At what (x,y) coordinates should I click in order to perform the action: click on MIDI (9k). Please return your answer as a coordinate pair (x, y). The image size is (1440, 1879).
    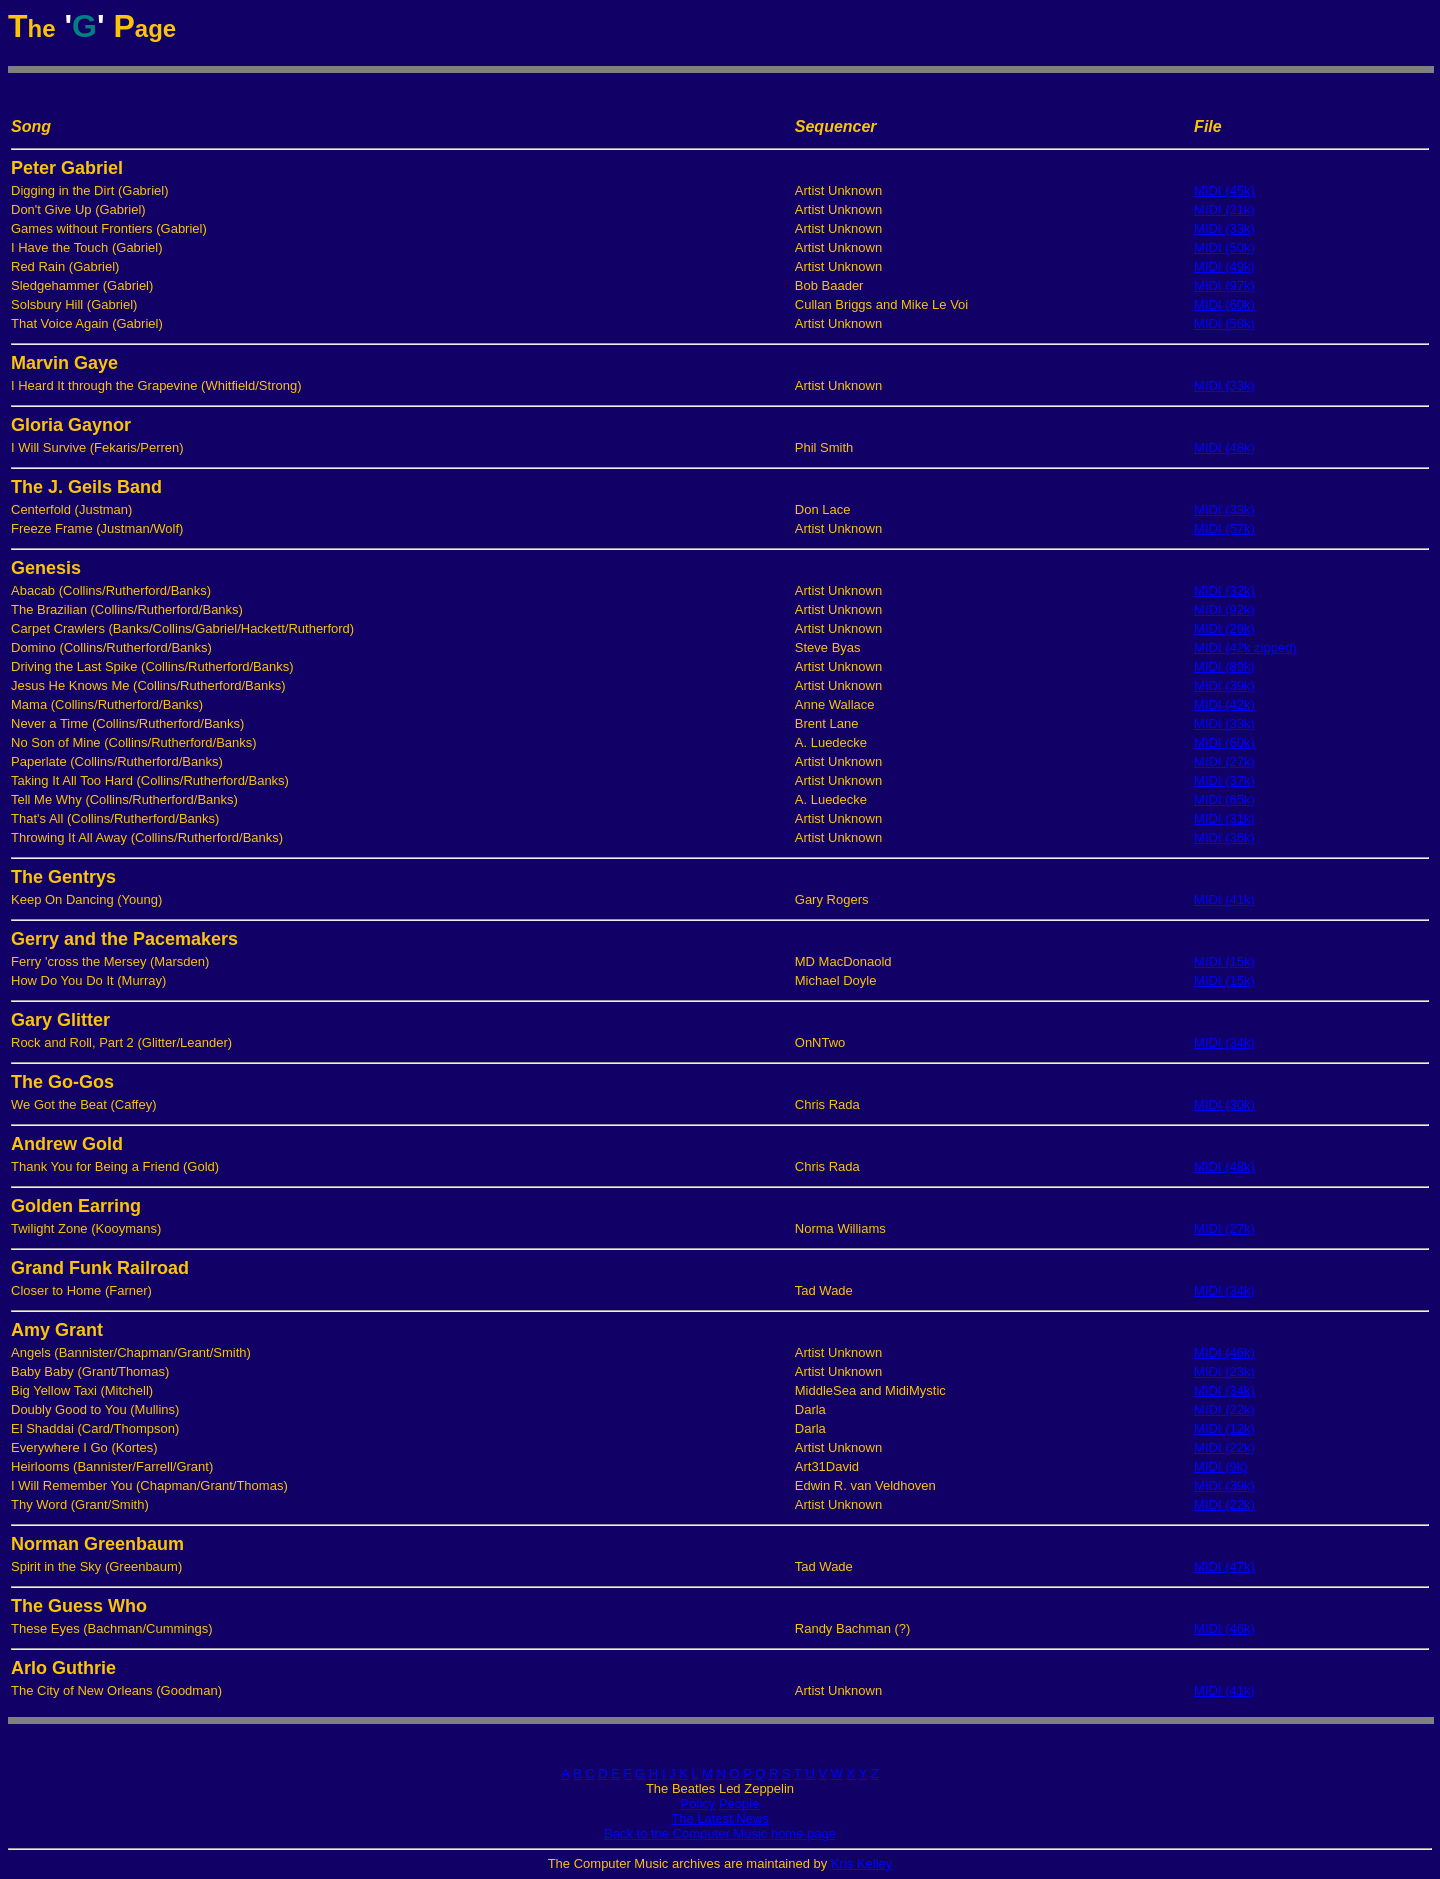
    Looking at the image, I should click on (1220, 1466).